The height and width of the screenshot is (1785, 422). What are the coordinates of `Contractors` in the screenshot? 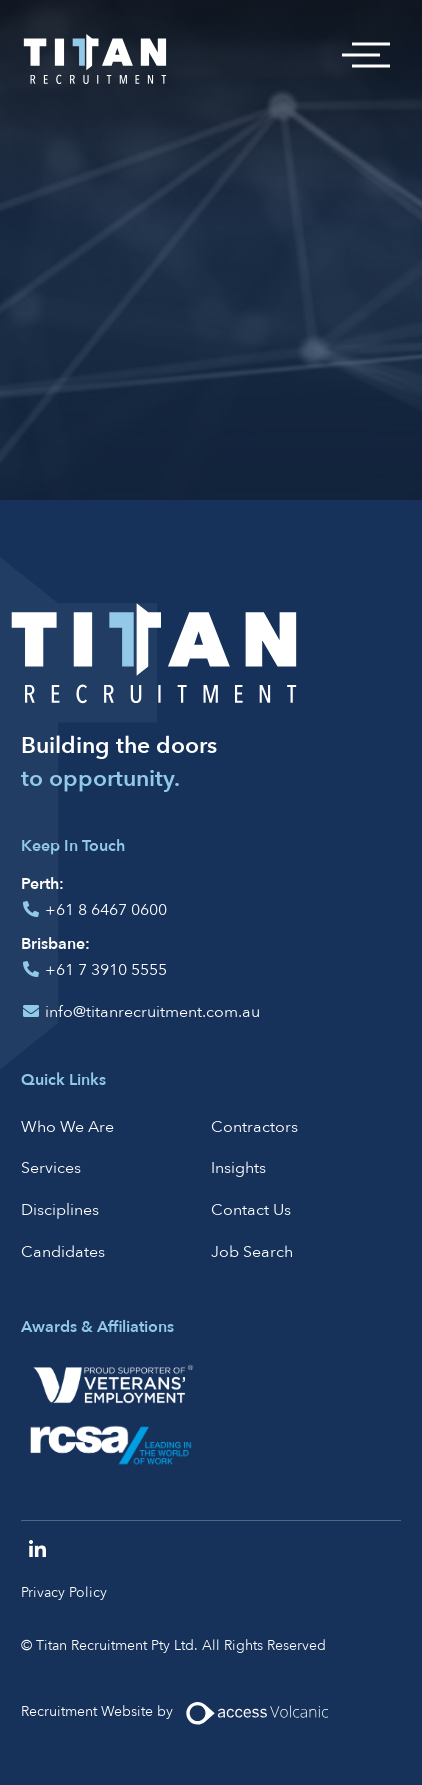 It's located at (254, 1127).